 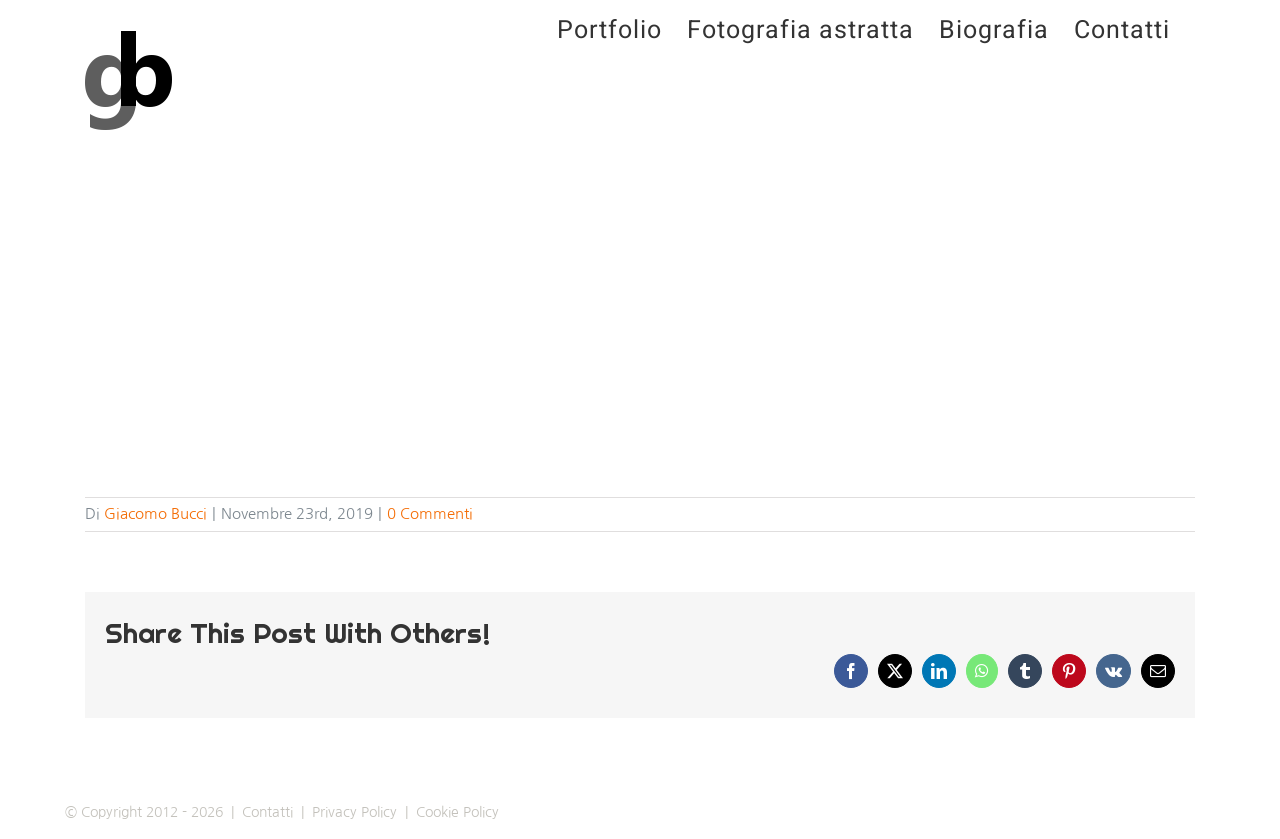 I want to click on Cookie Policy, so click(x=457, y=812).